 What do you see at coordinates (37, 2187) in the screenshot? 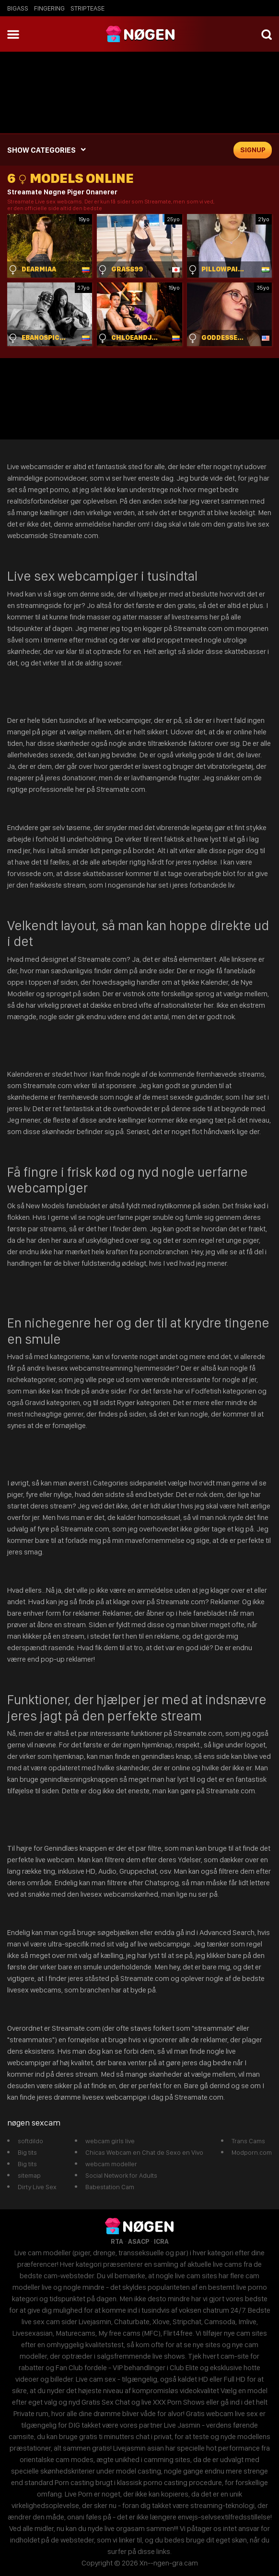
I see `Dirty Live Sex` at bounding box center [37, 2187].